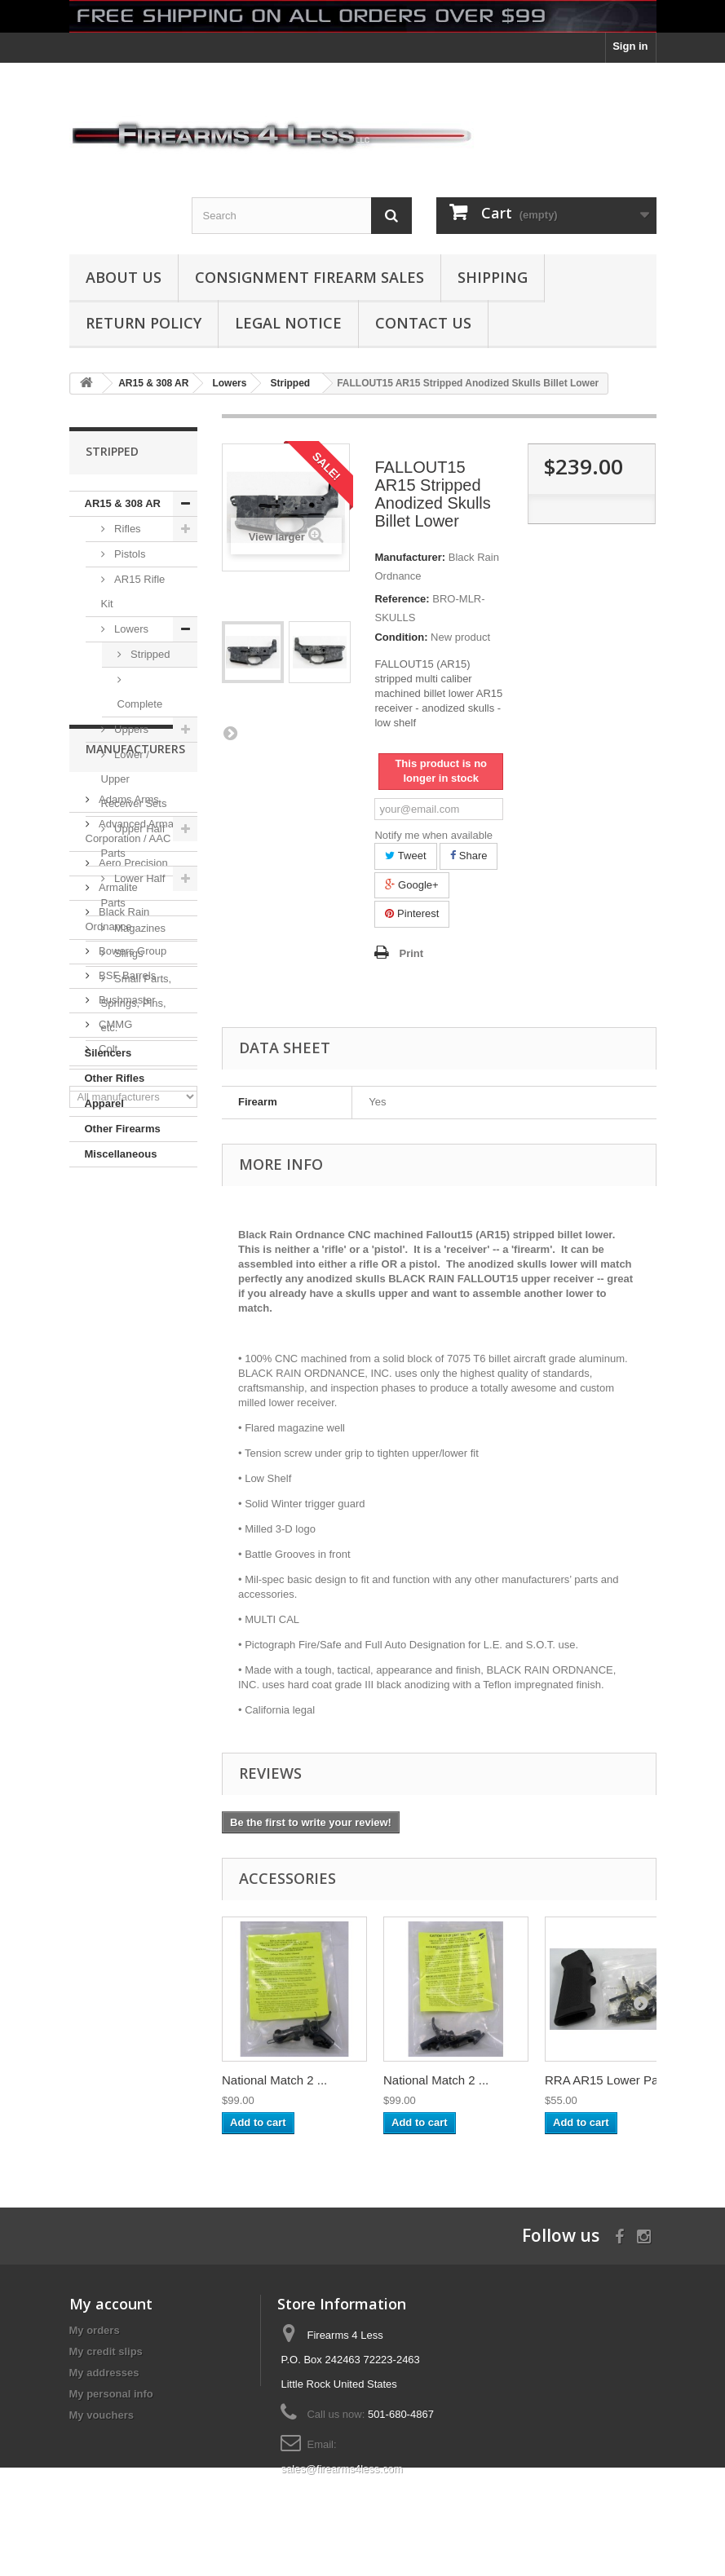  I want to click on sales@firearms4less.com, so click(341, 2469).